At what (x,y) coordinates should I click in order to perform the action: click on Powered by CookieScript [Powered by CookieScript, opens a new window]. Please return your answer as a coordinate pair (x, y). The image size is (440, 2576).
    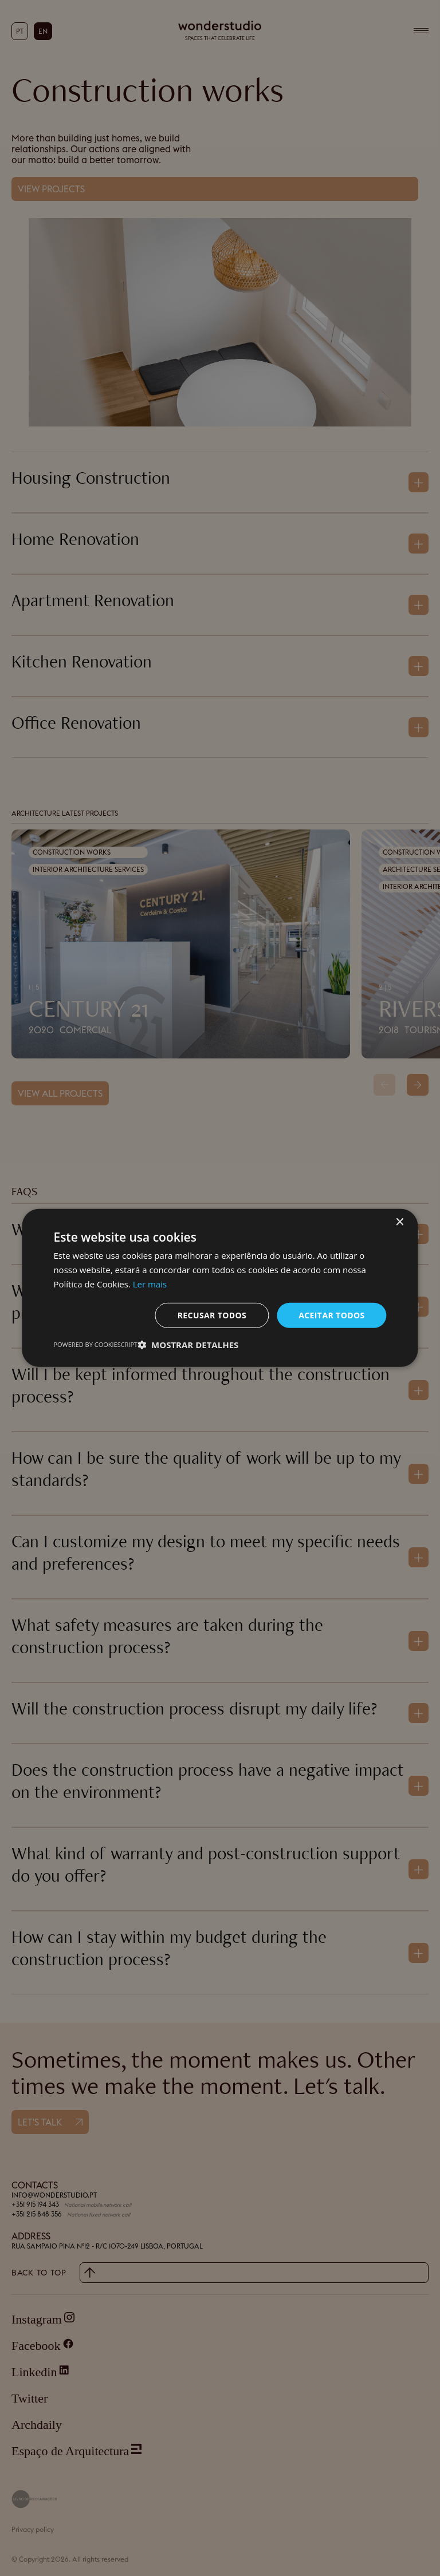
    Looking at the image, I should click on (95, 1344).